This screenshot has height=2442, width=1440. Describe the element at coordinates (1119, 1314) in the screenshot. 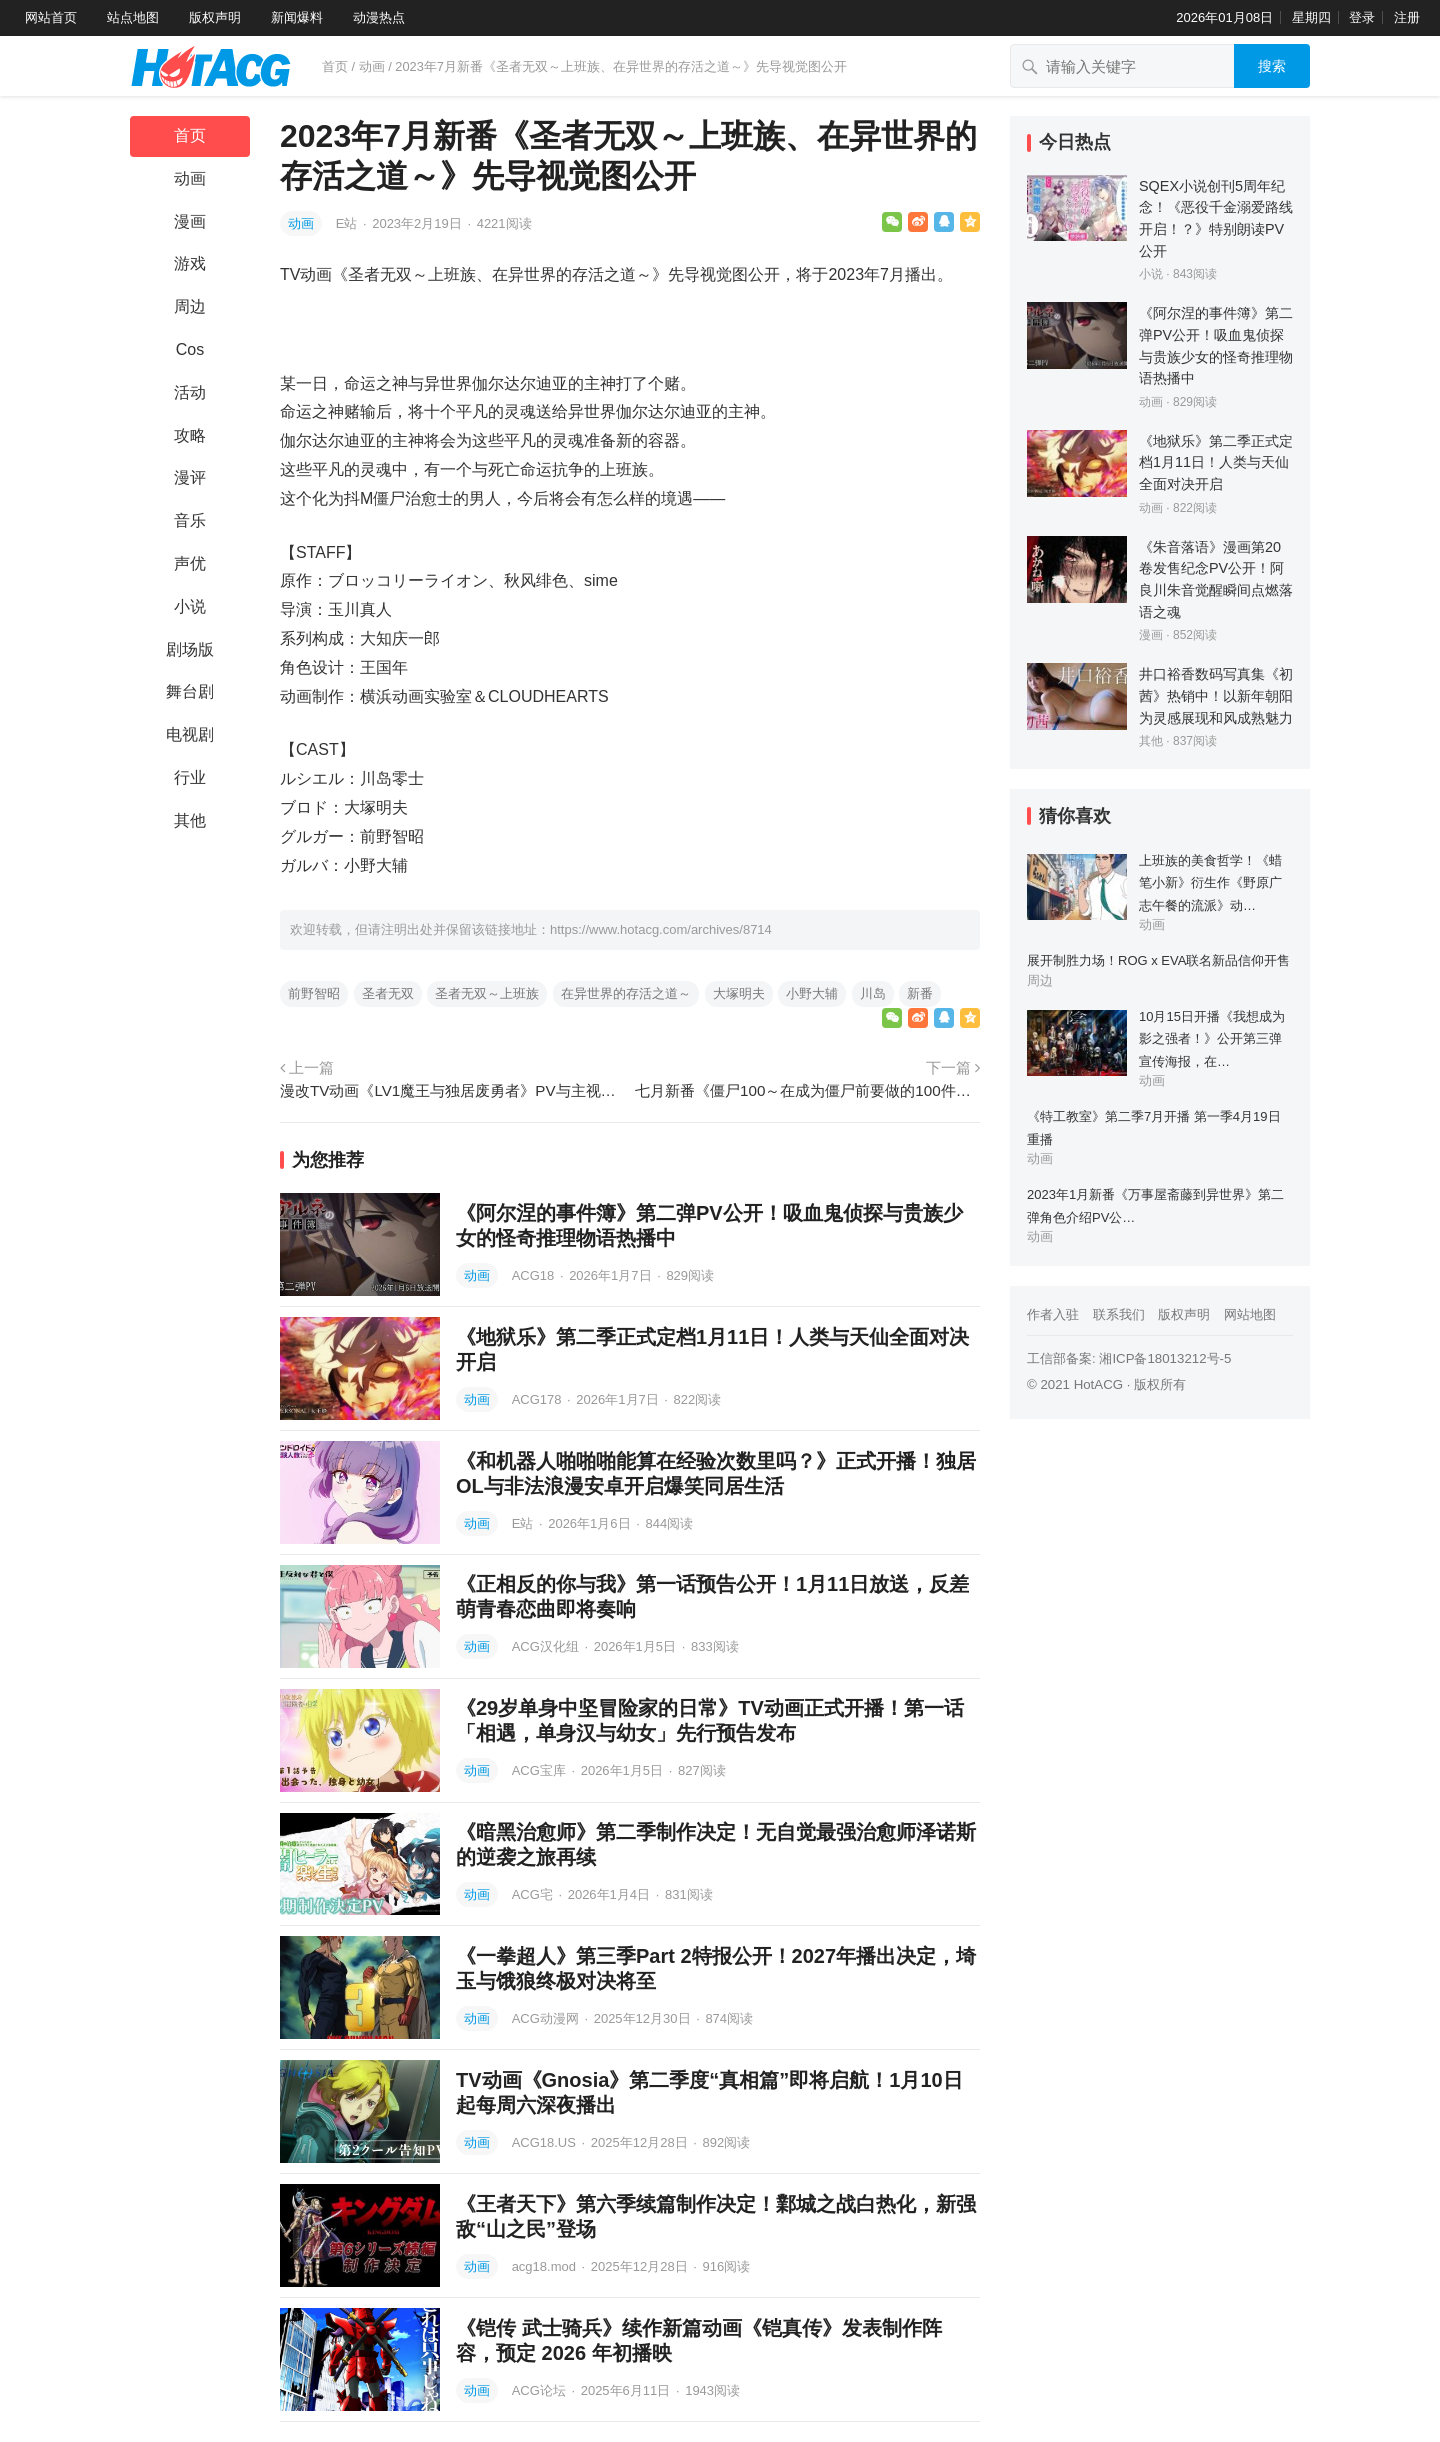

I see `联系我们` at that location.